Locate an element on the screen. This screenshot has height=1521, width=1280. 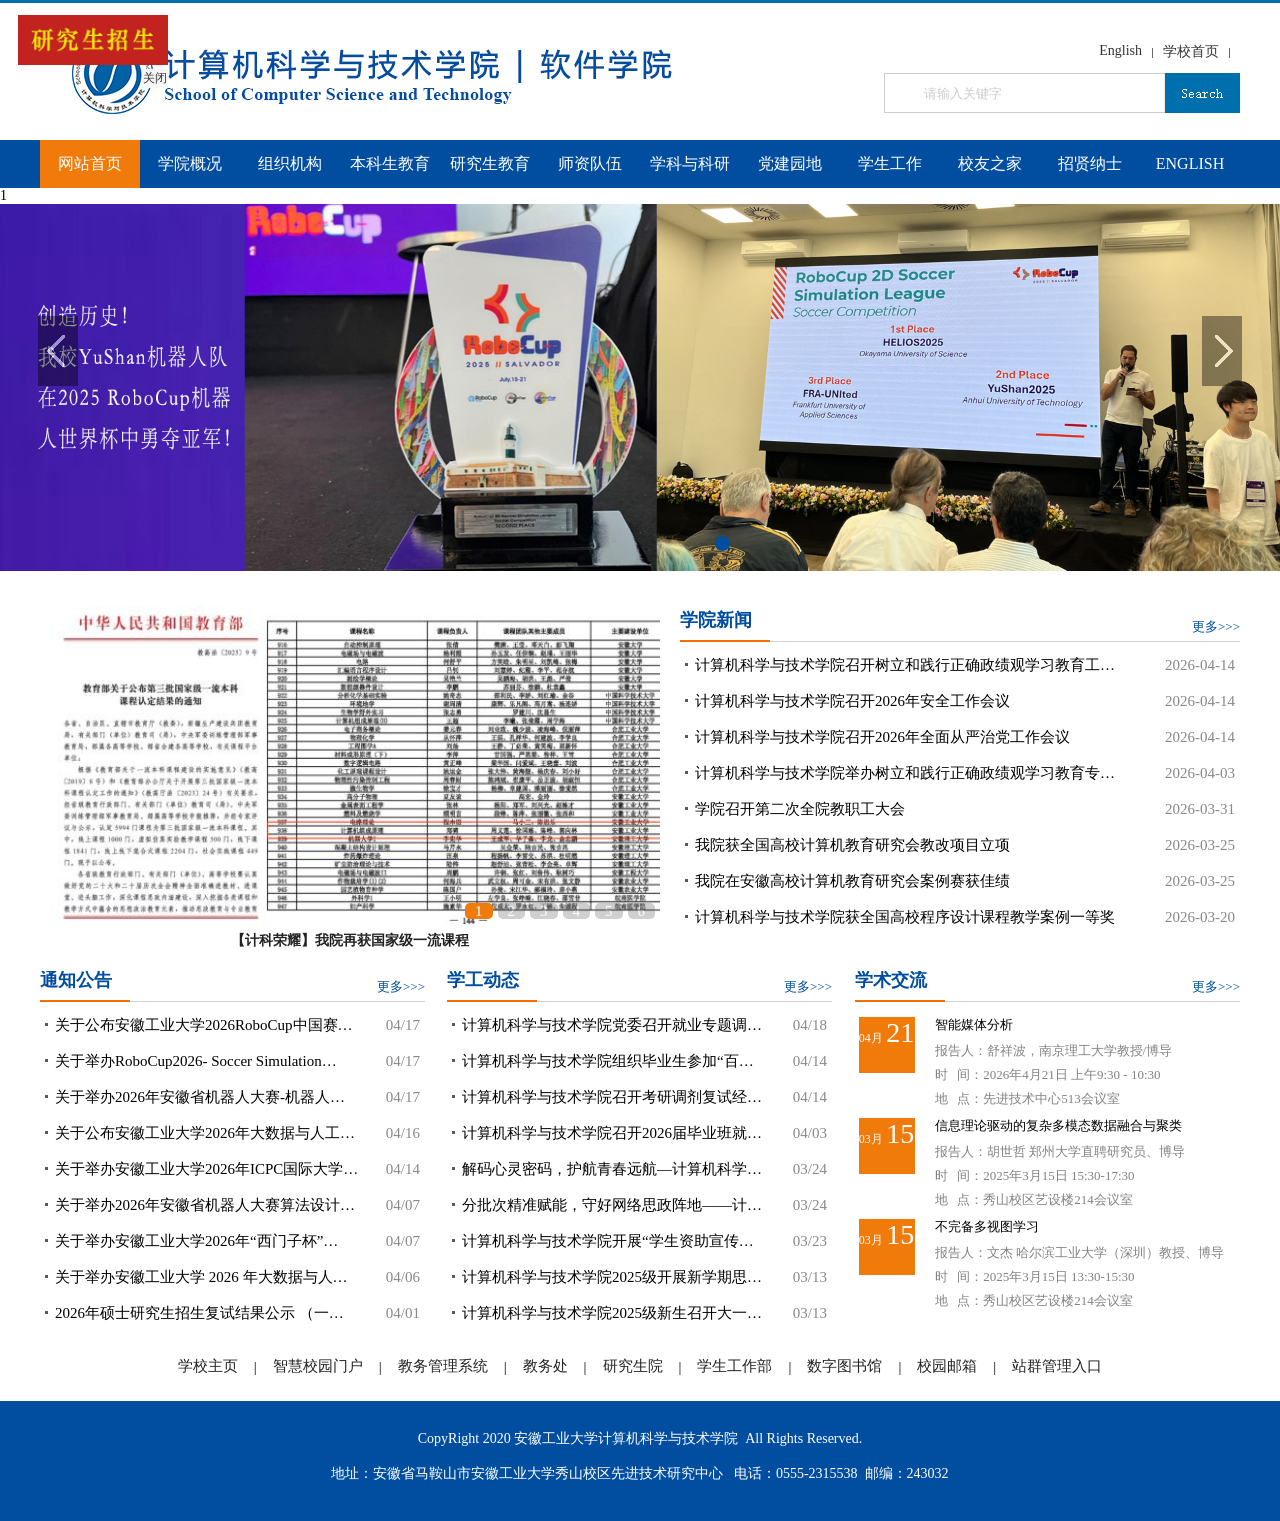
校友之家 is located at coordinates (990, 163).